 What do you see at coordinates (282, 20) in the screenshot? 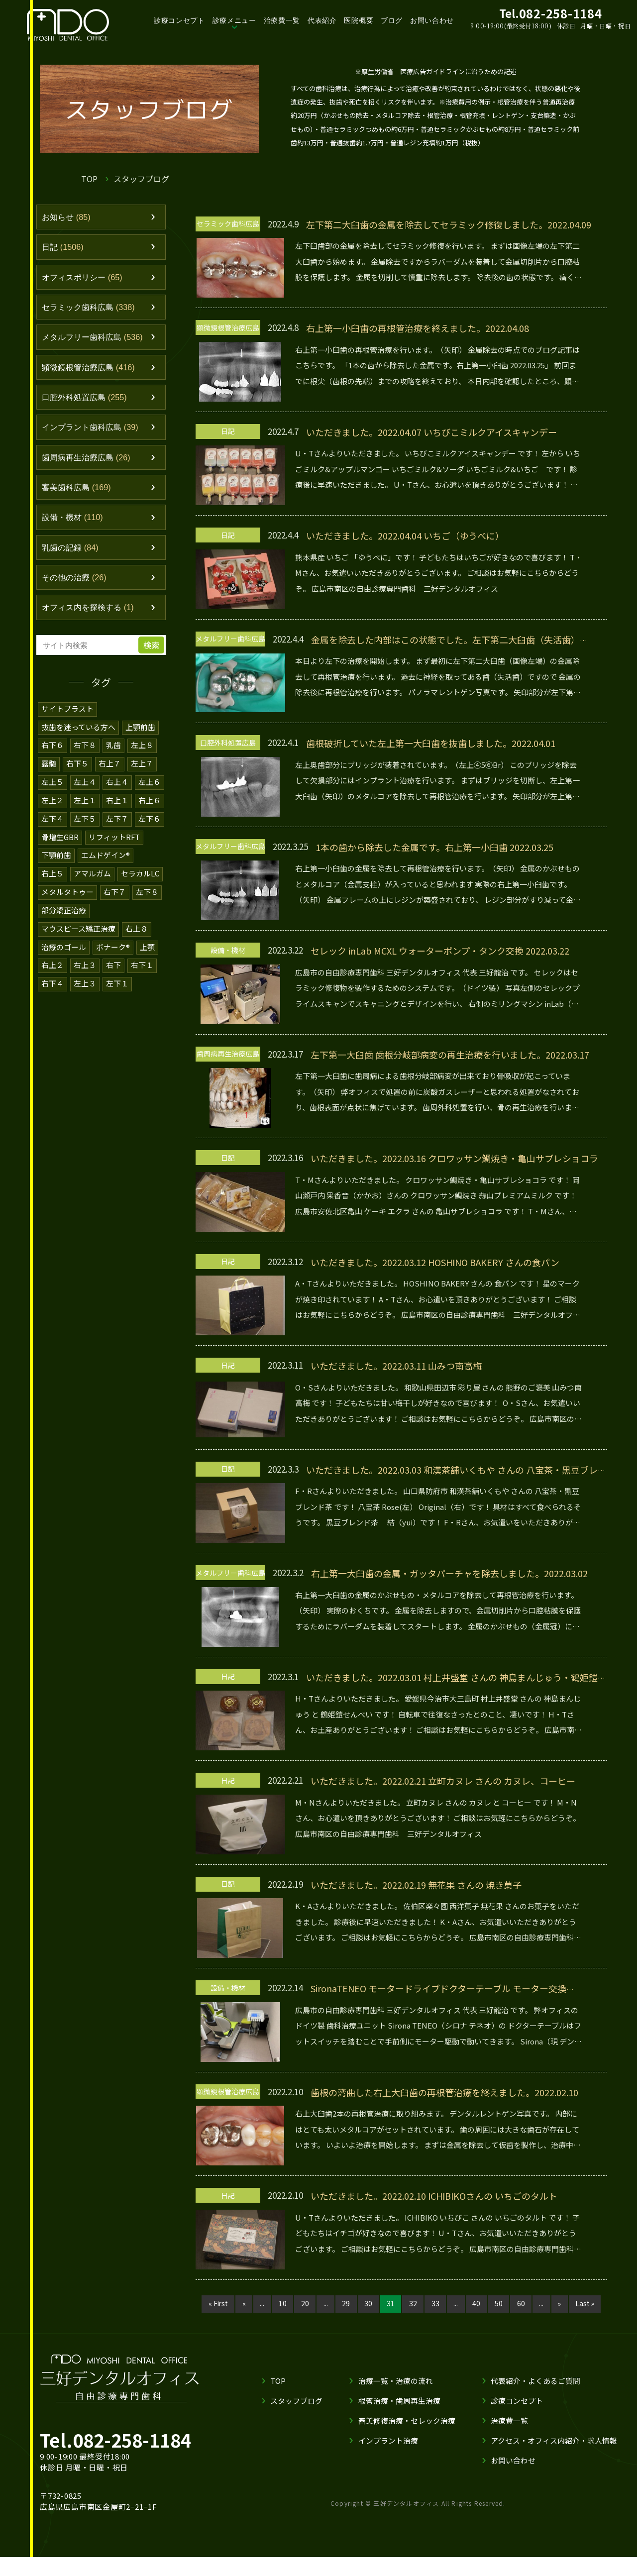
I see `治療費一覧` at bounding box center [282, 20].